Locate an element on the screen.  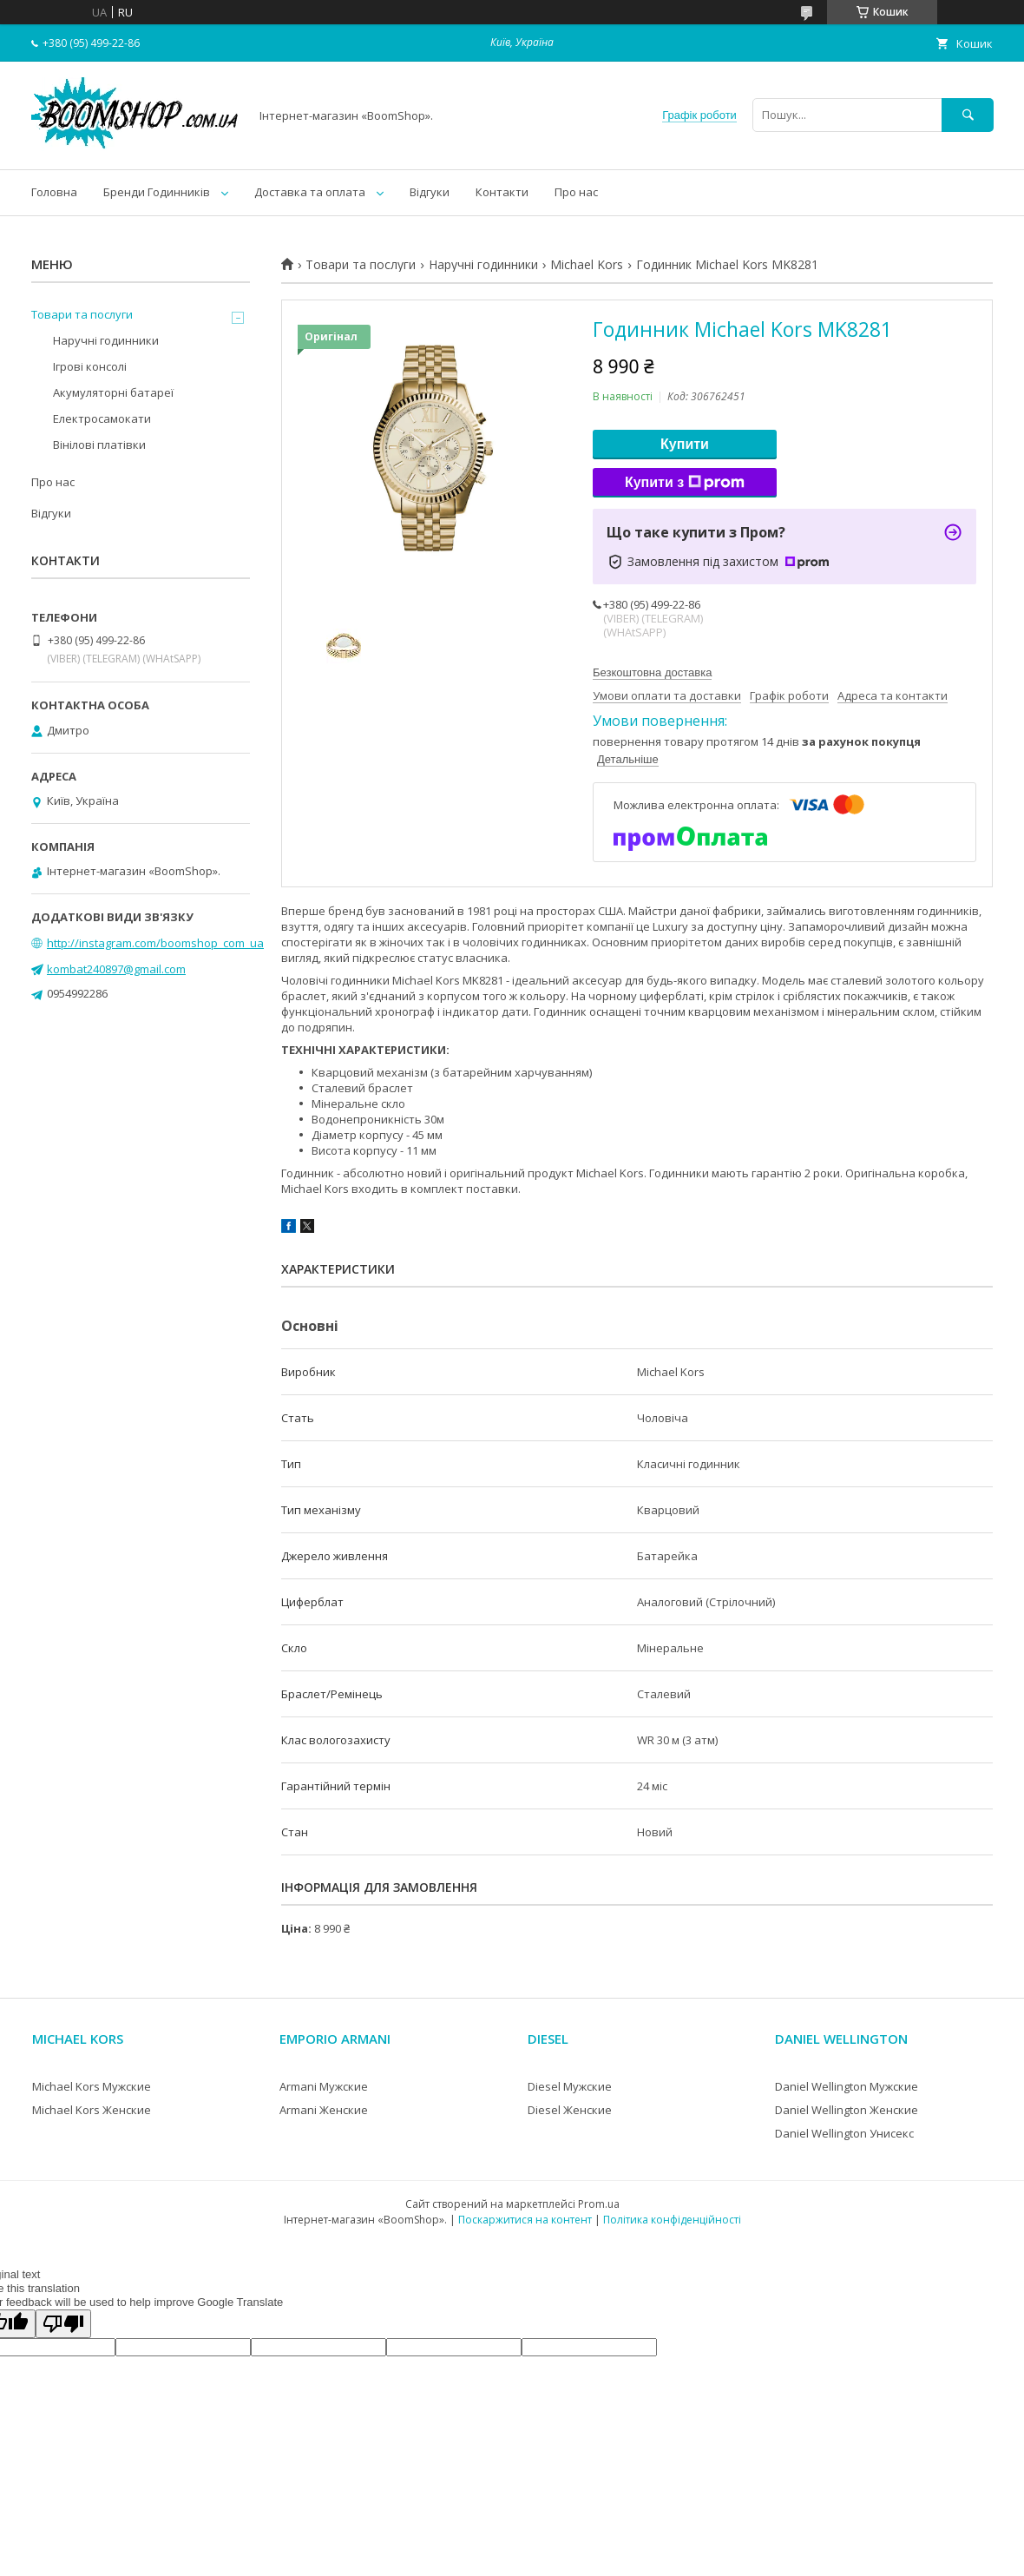
Політика конфіденційності is located at coordinates (672, 2219).